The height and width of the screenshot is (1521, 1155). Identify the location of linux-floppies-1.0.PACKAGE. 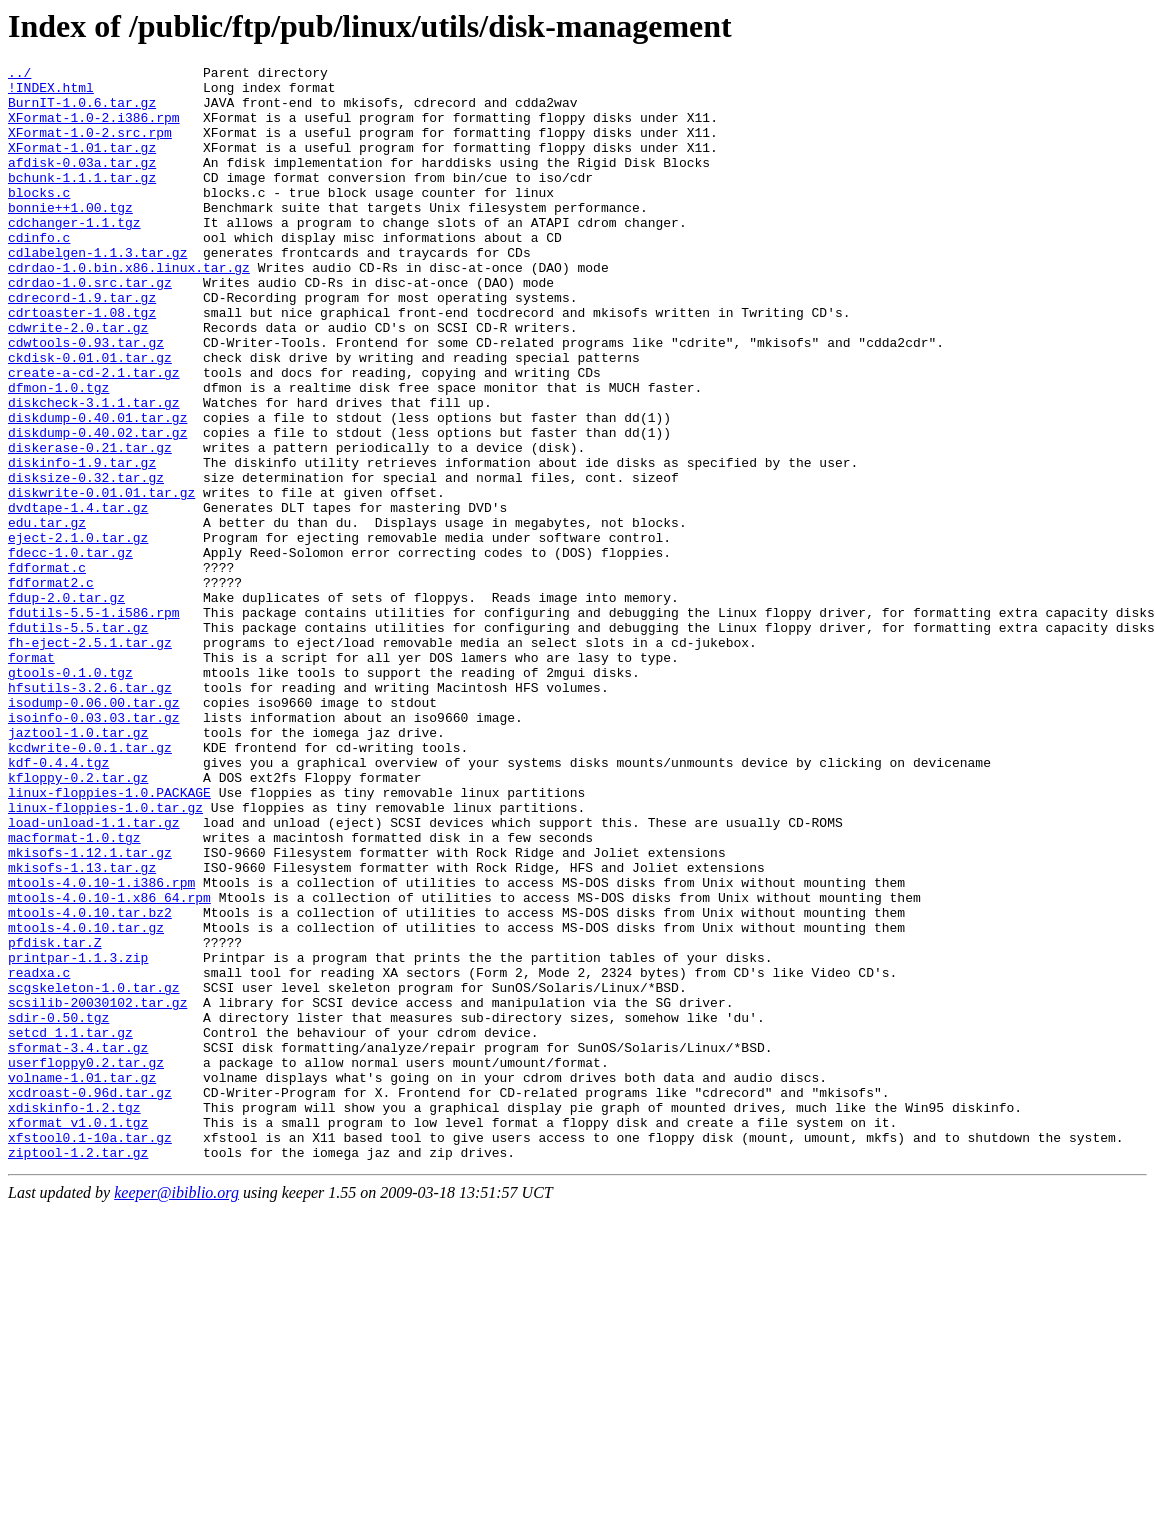
(109, 939).